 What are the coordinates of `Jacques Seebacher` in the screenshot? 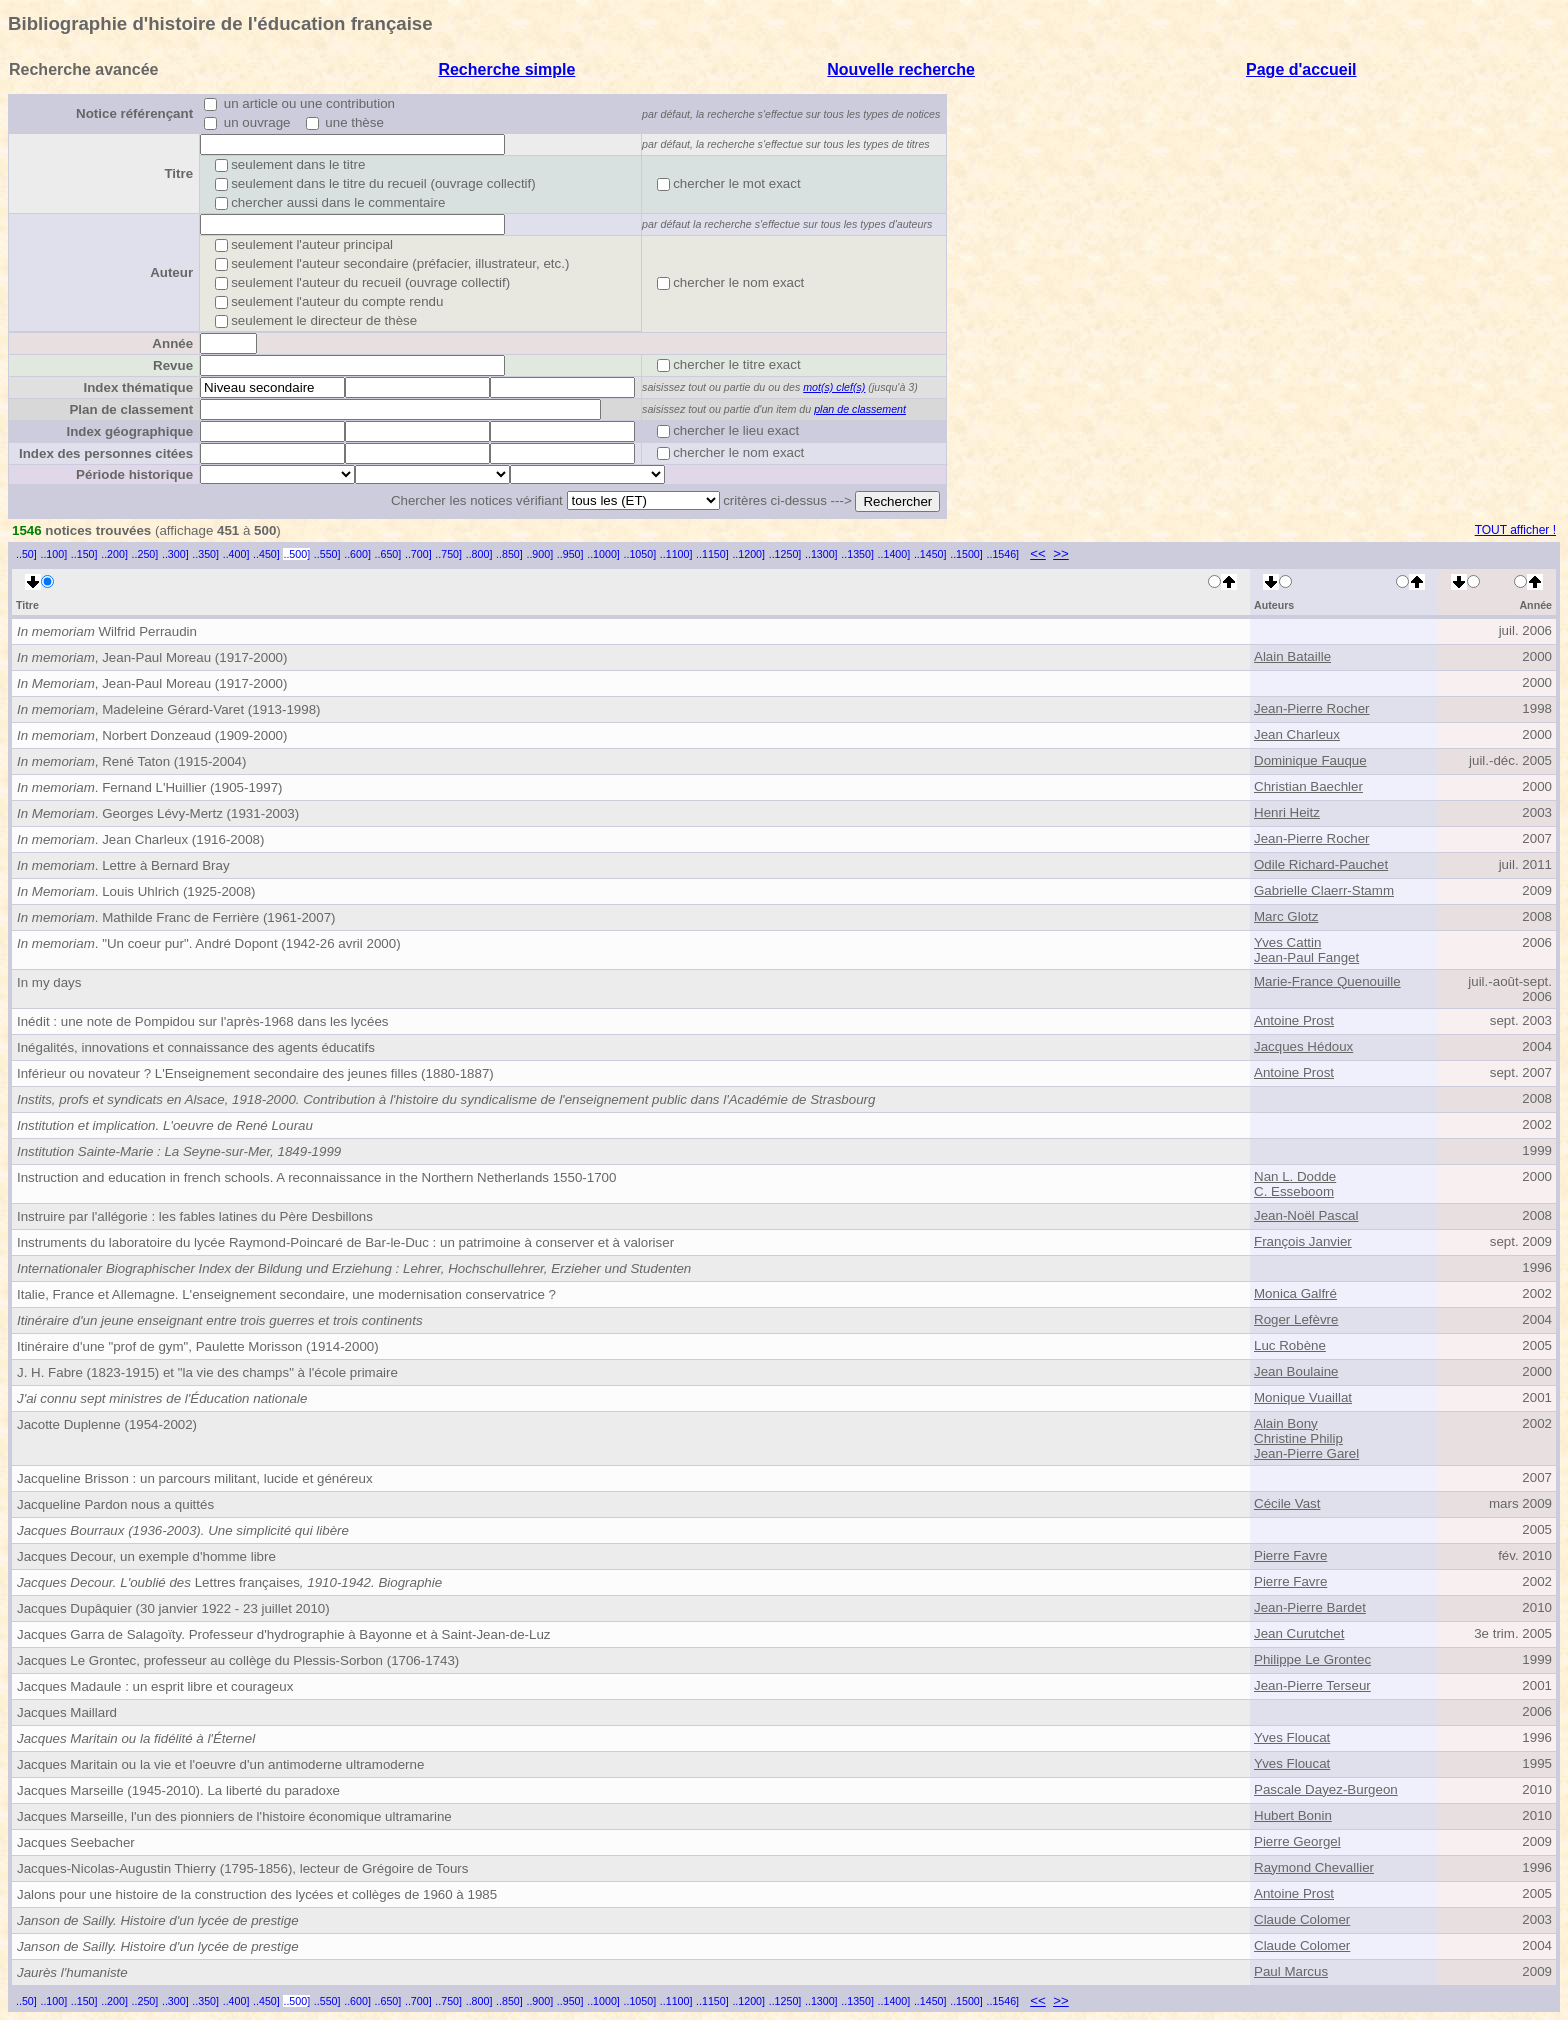 It's located at (76, 1842).